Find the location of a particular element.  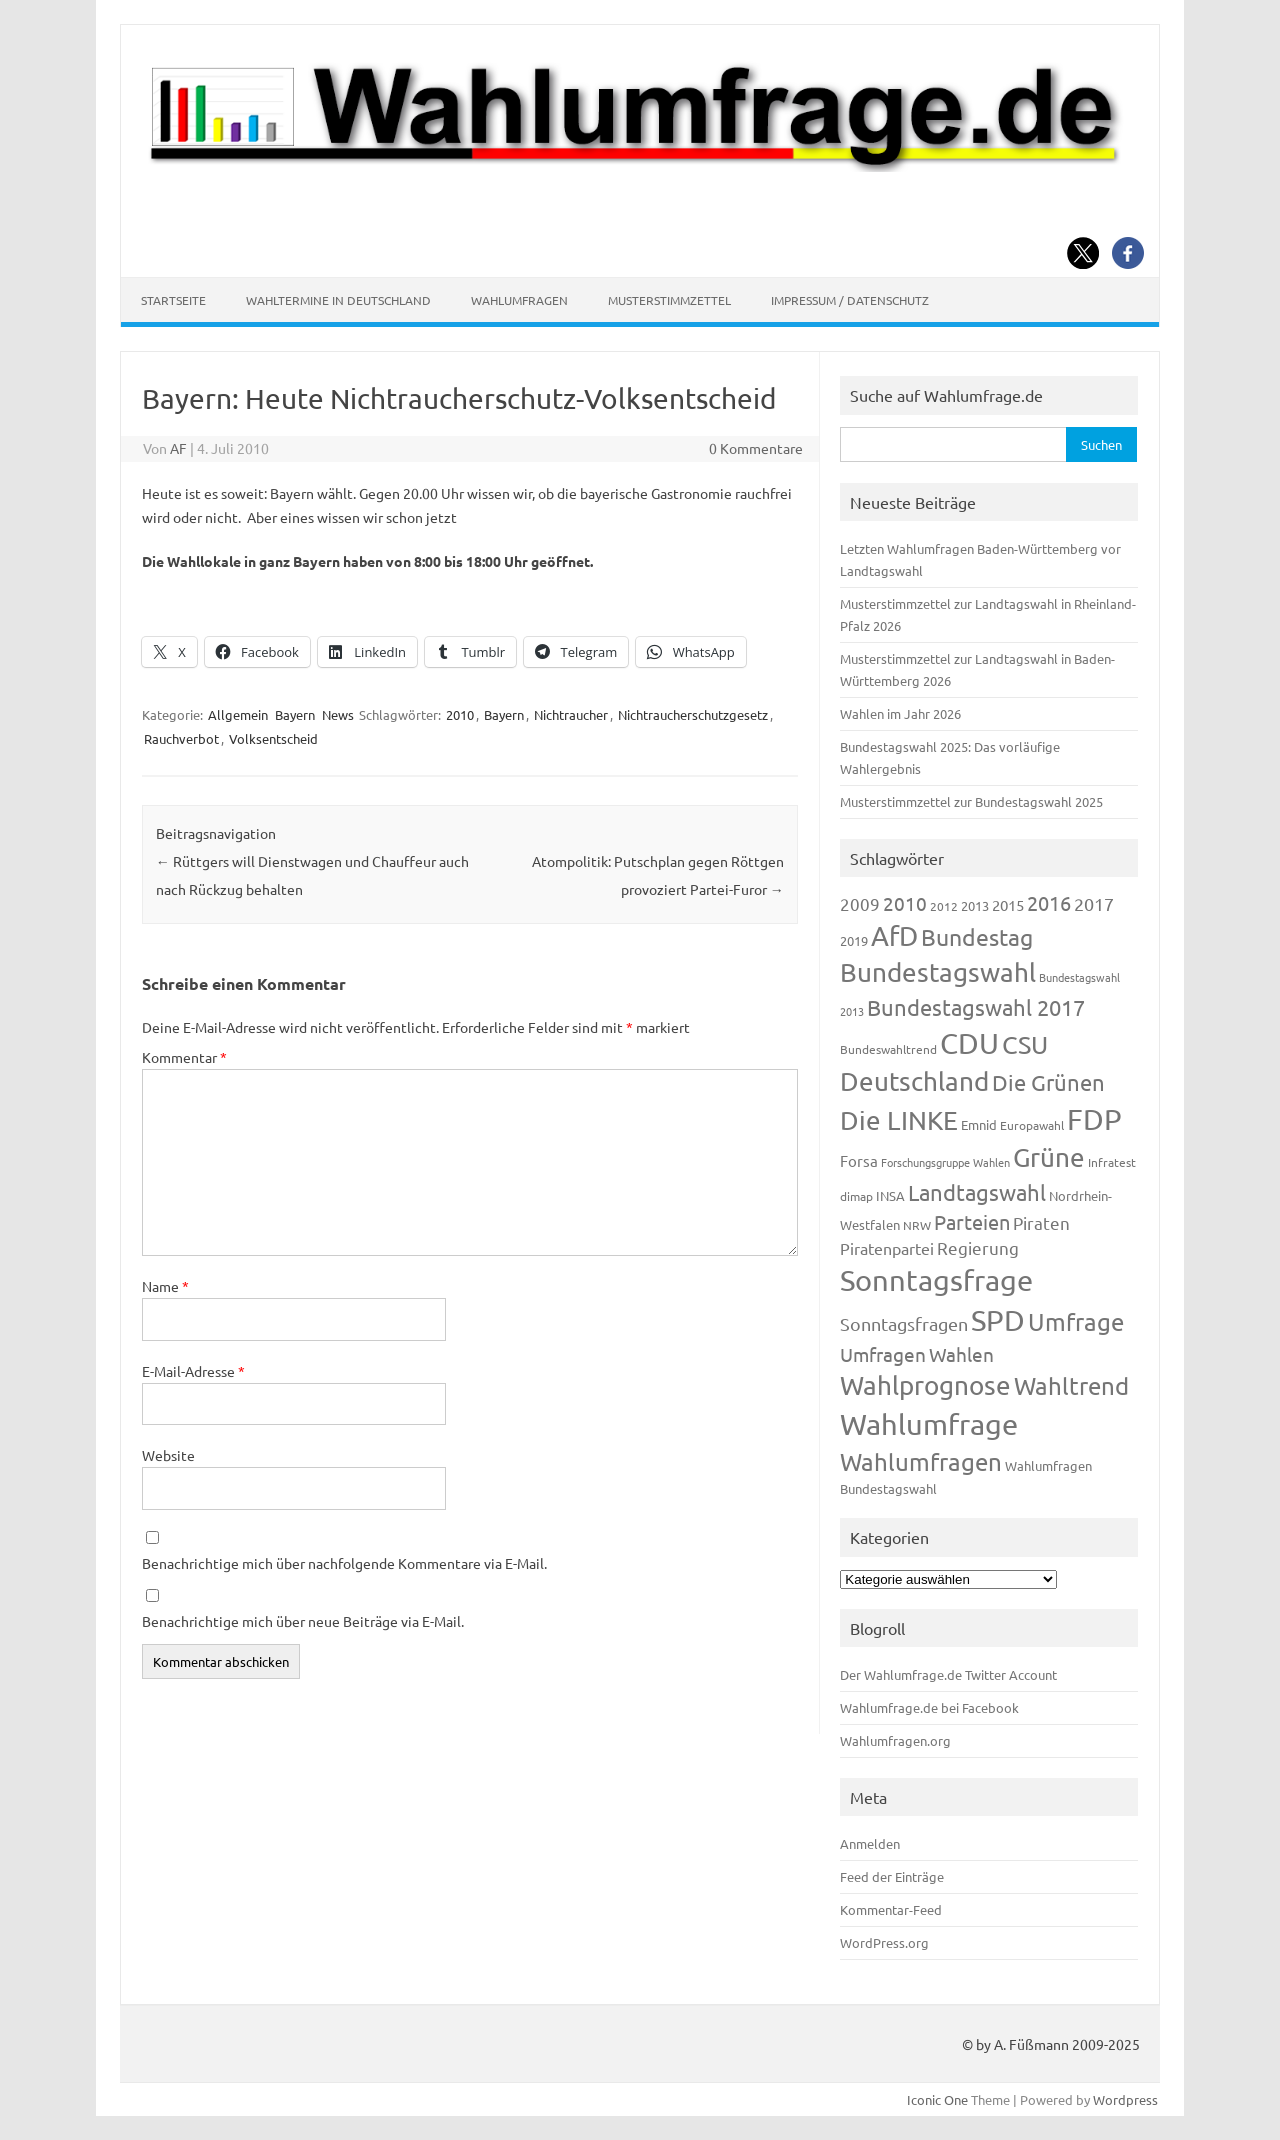

2019 [2019 (129 Einträge)] is located at coordinates (854, 940).